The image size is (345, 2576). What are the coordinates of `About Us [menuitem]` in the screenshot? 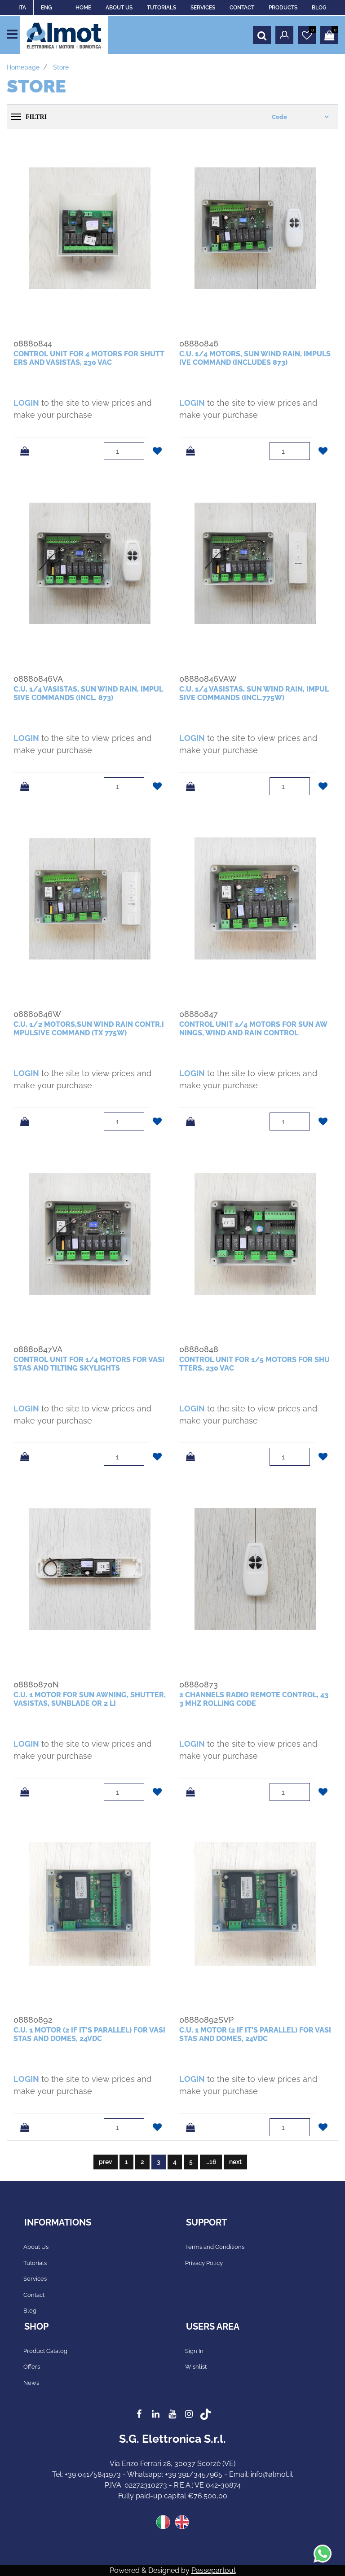 It's located at (36, 2246).